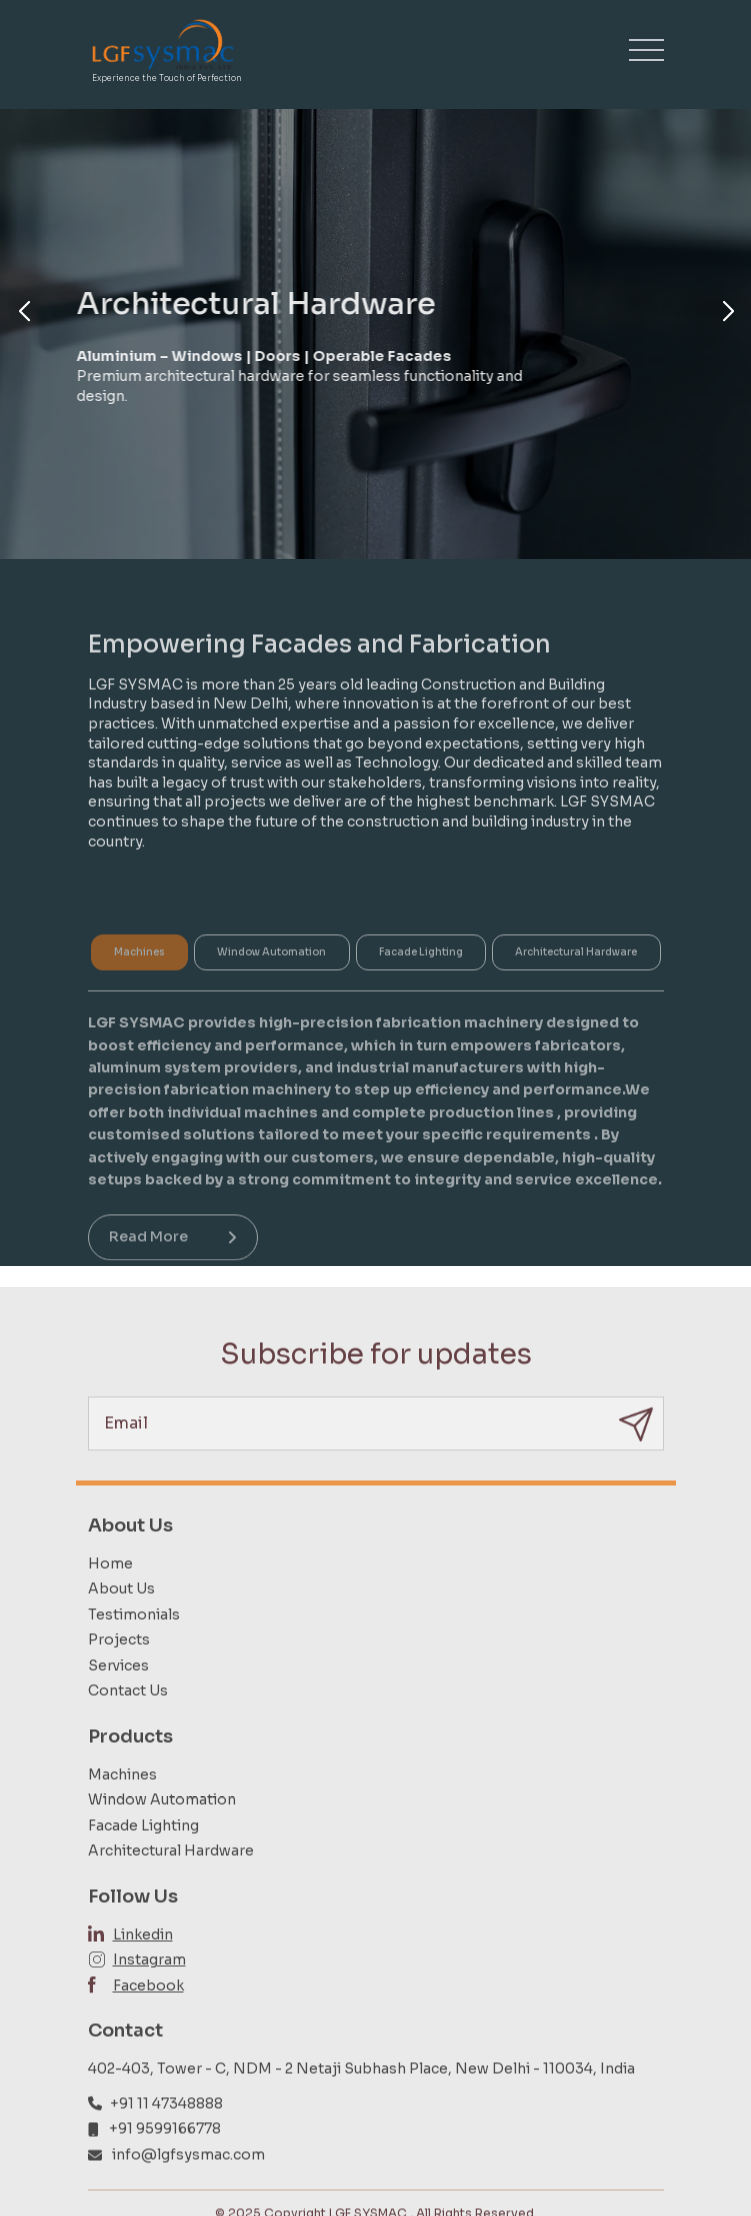 Image resolution: width=751 pixels, height=2216 pixels. What do you see at coordinates (271, 985) in the screenshot?
I see `Window Automation [tab]` at bounding box center [271, 985].